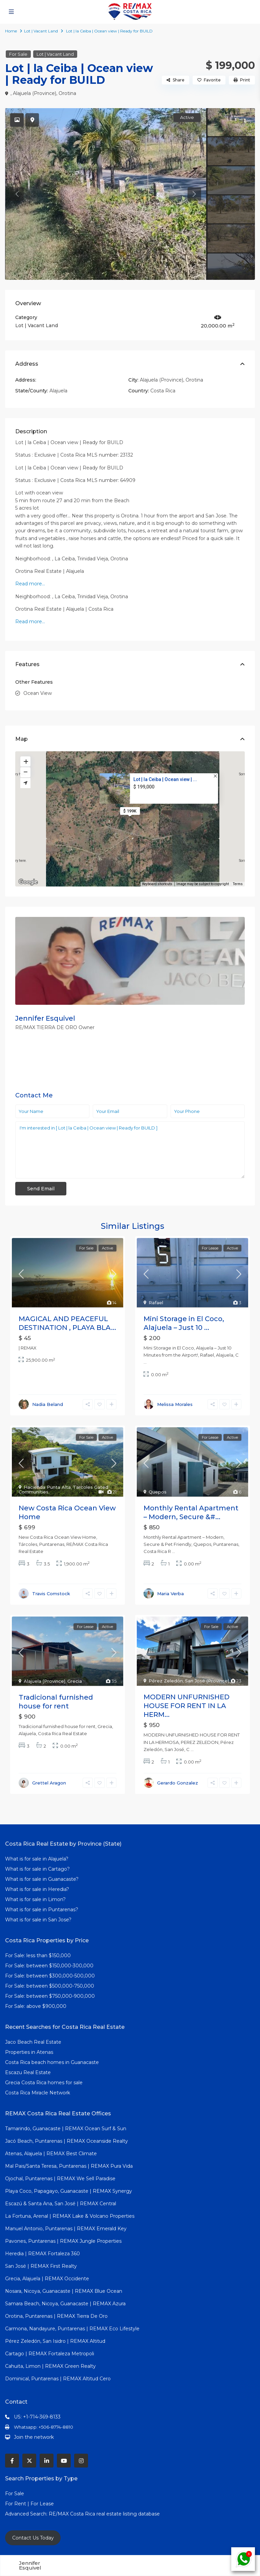  What do you see at coordinates (29, 2461) in the screenshot?
I see `[twitter]` at bounding box center [29, 2461].